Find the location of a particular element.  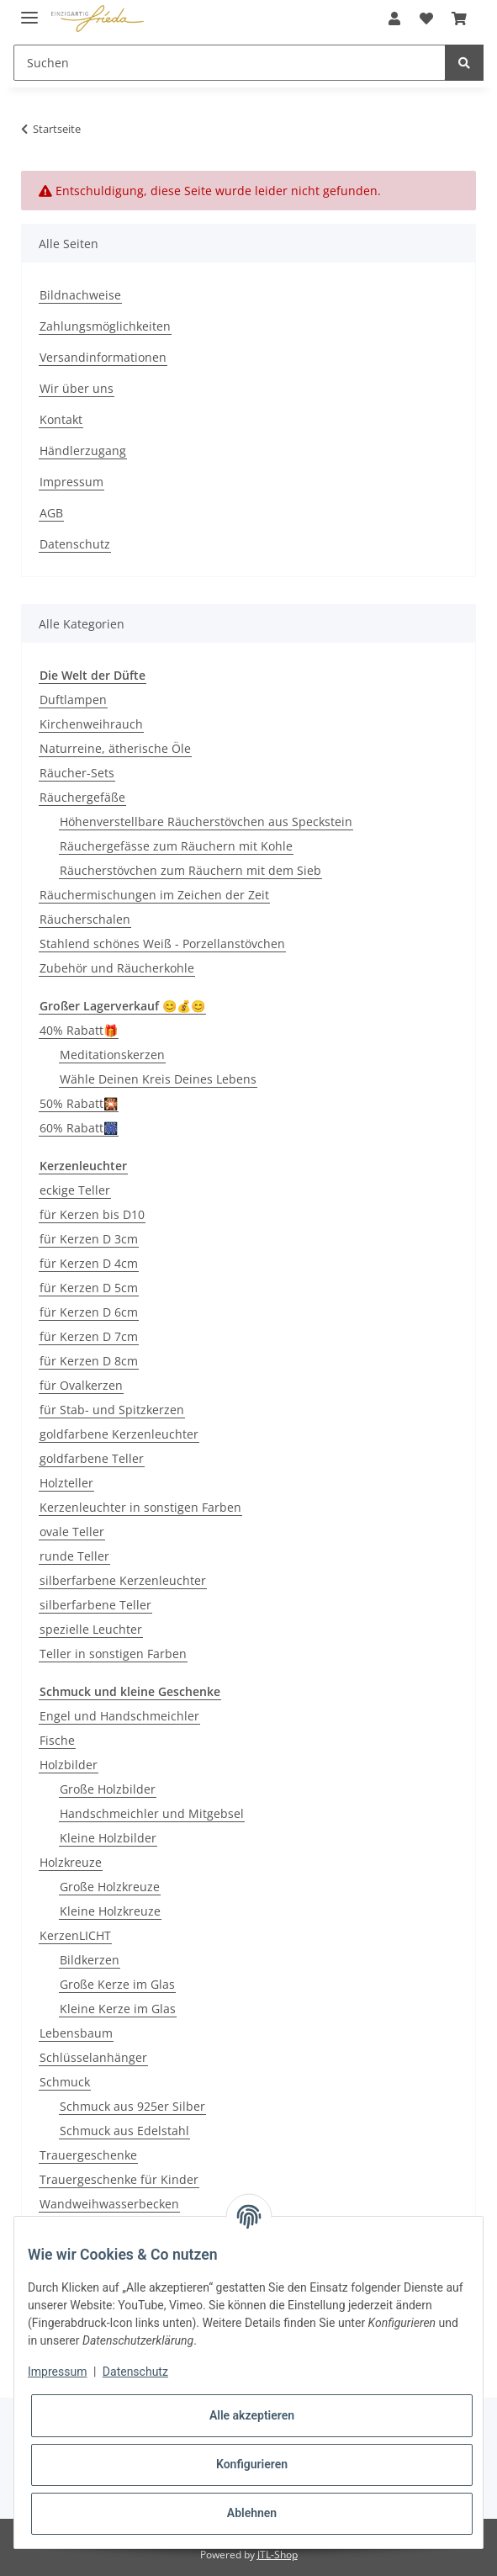

Konfigurieren is located at coordinates (252, 2464).